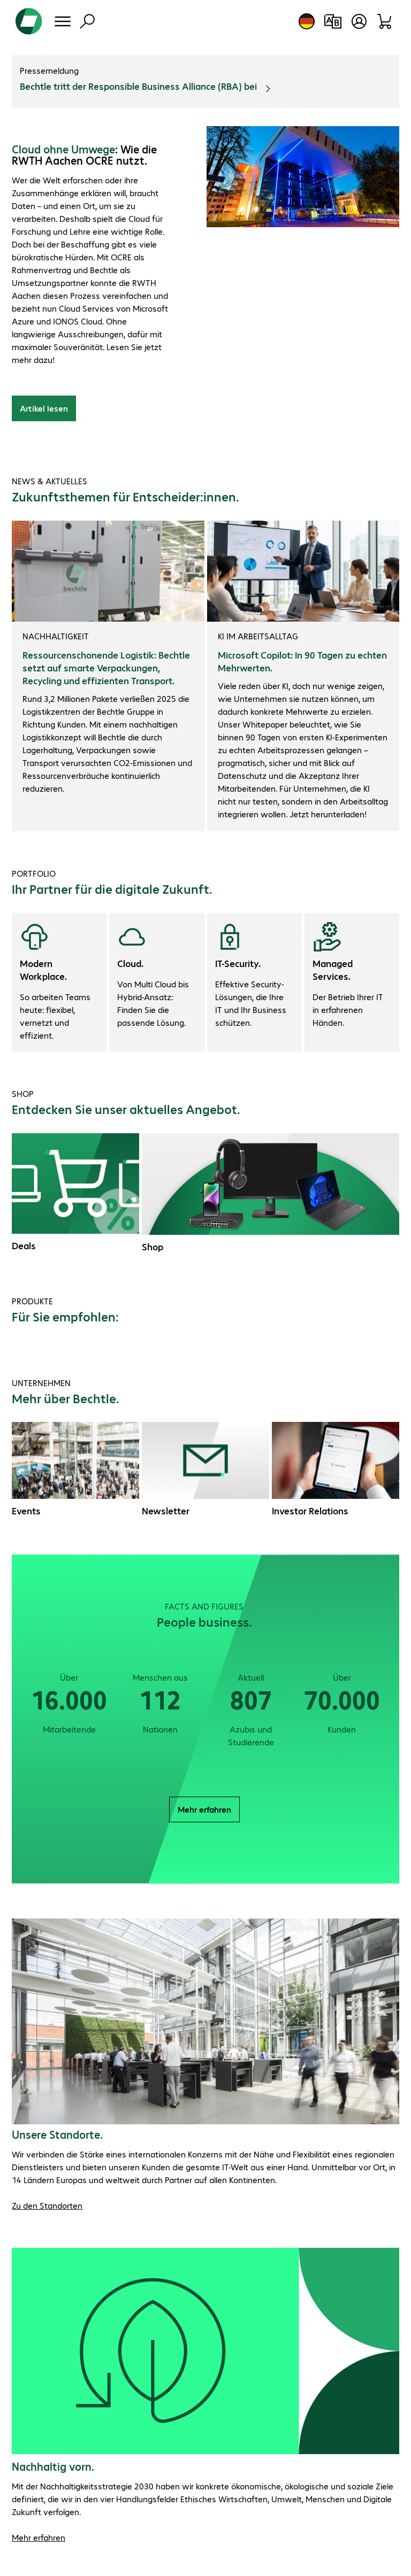 The height and width of the screenshot is (2576, 411). What do you see at coordinates (29, 21) in the screenshot?
I see `[Zur Startseite]` at bounding box center [29, 21].